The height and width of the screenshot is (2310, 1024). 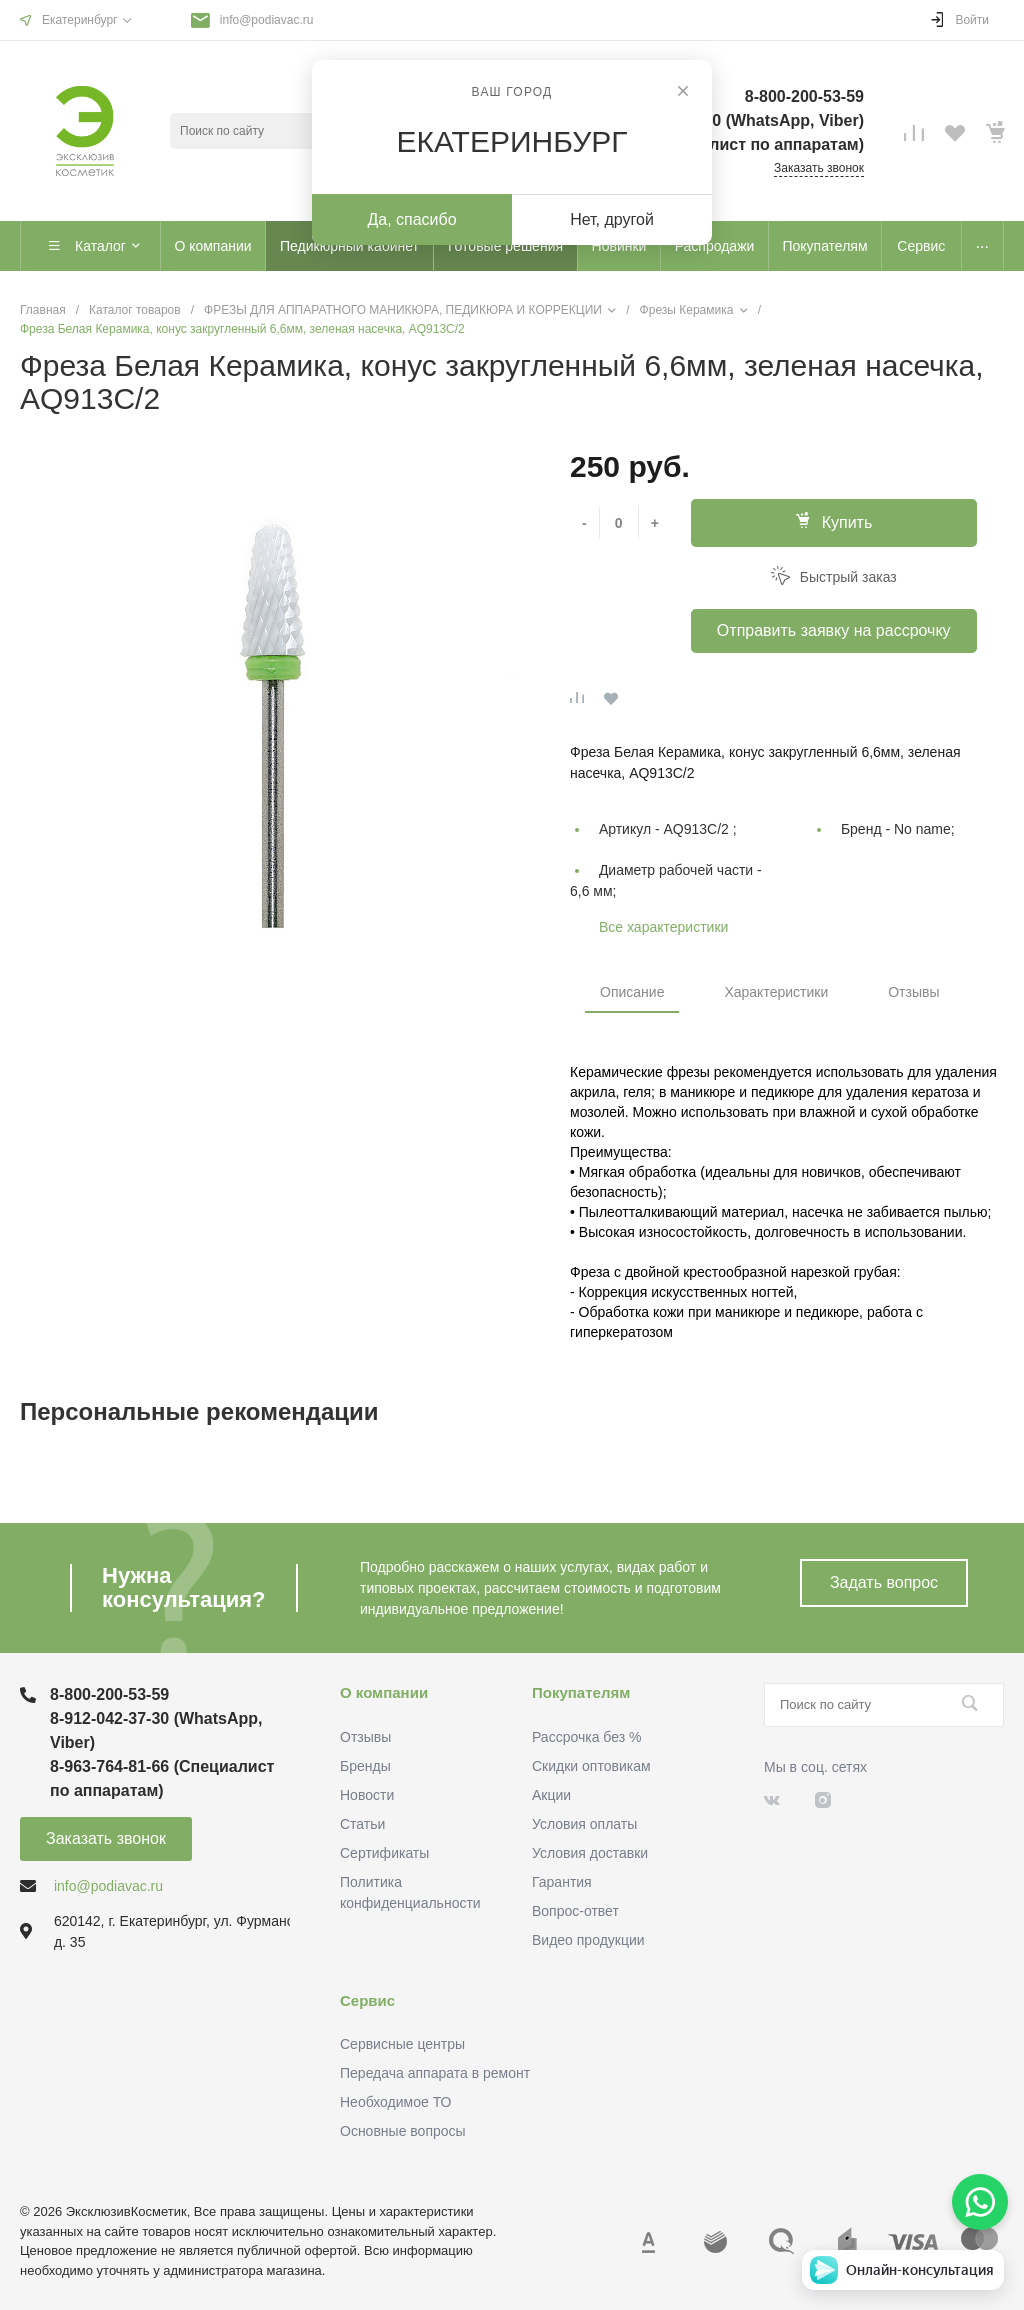 I want to click on Отзывы, so click(x=913, y=992).